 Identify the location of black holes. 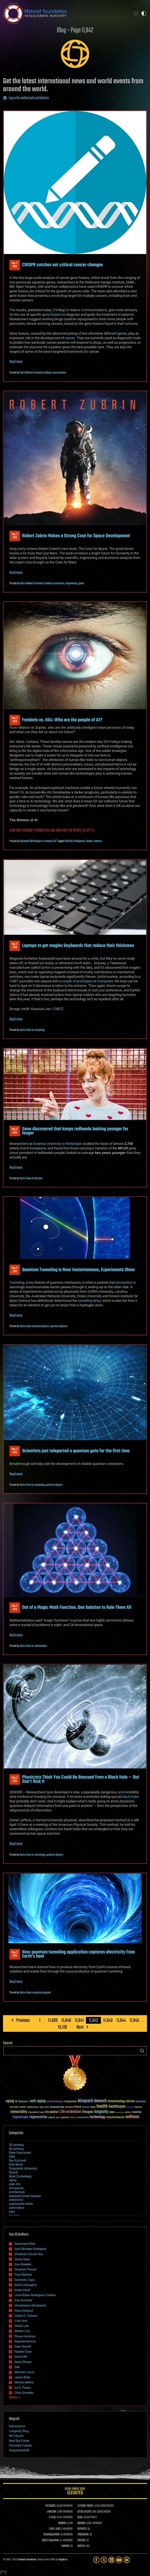
(130, 1797).